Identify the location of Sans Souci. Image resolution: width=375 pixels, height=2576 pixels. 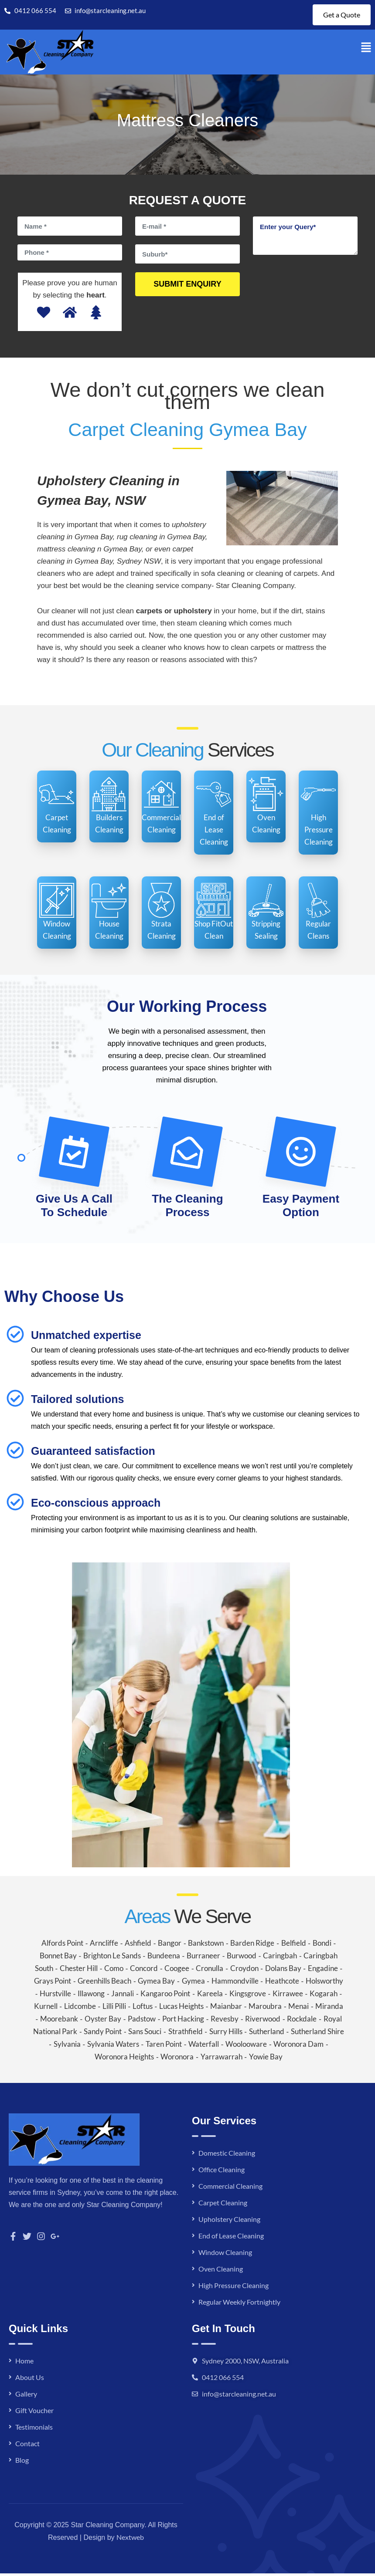
(144, 2033).